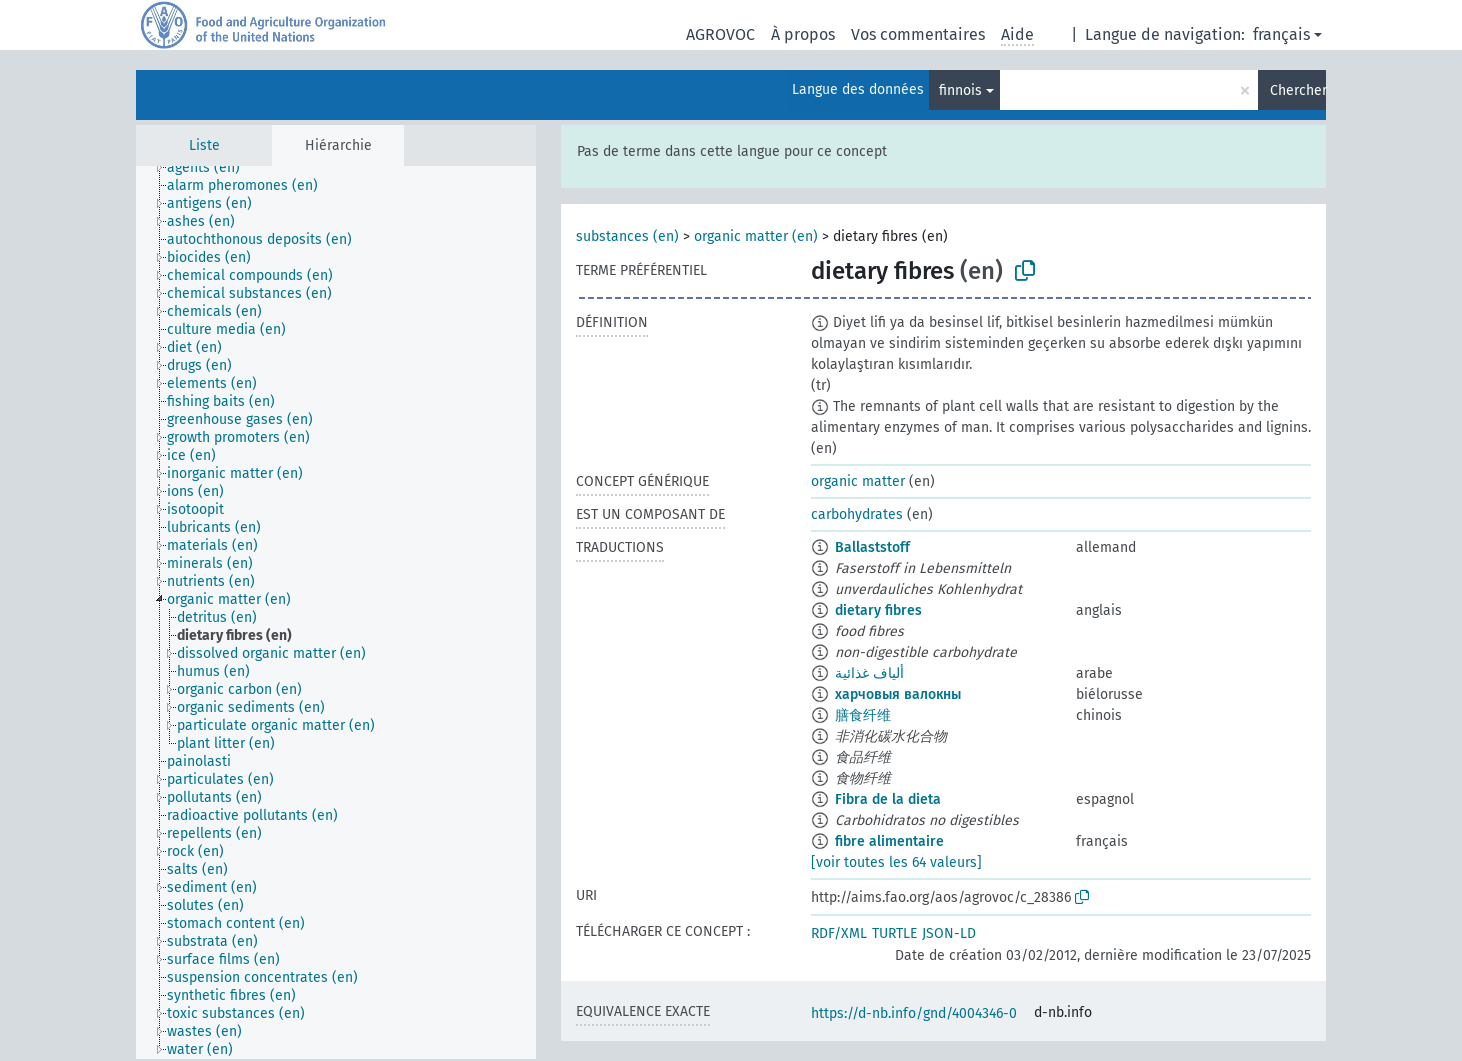 This screenshot has height=1061, width=1462. What do you see at coordinates (960, 90) in the screenshot?
I see `finnois` at bounding box center [960, 90].